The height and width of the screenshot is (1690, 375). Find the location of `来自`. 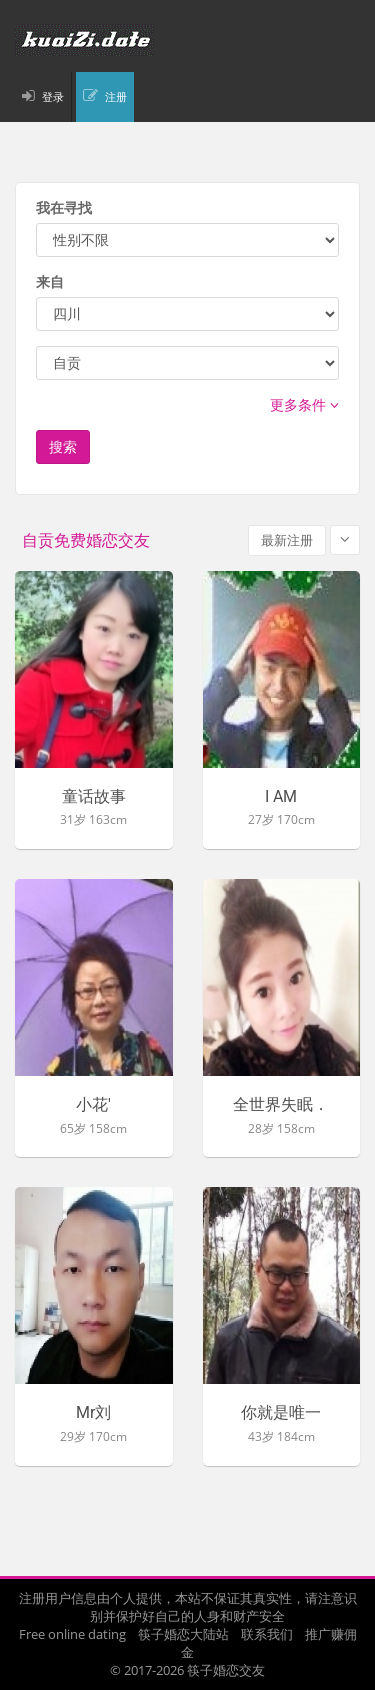

来自 is located at coordinates (50, 281).